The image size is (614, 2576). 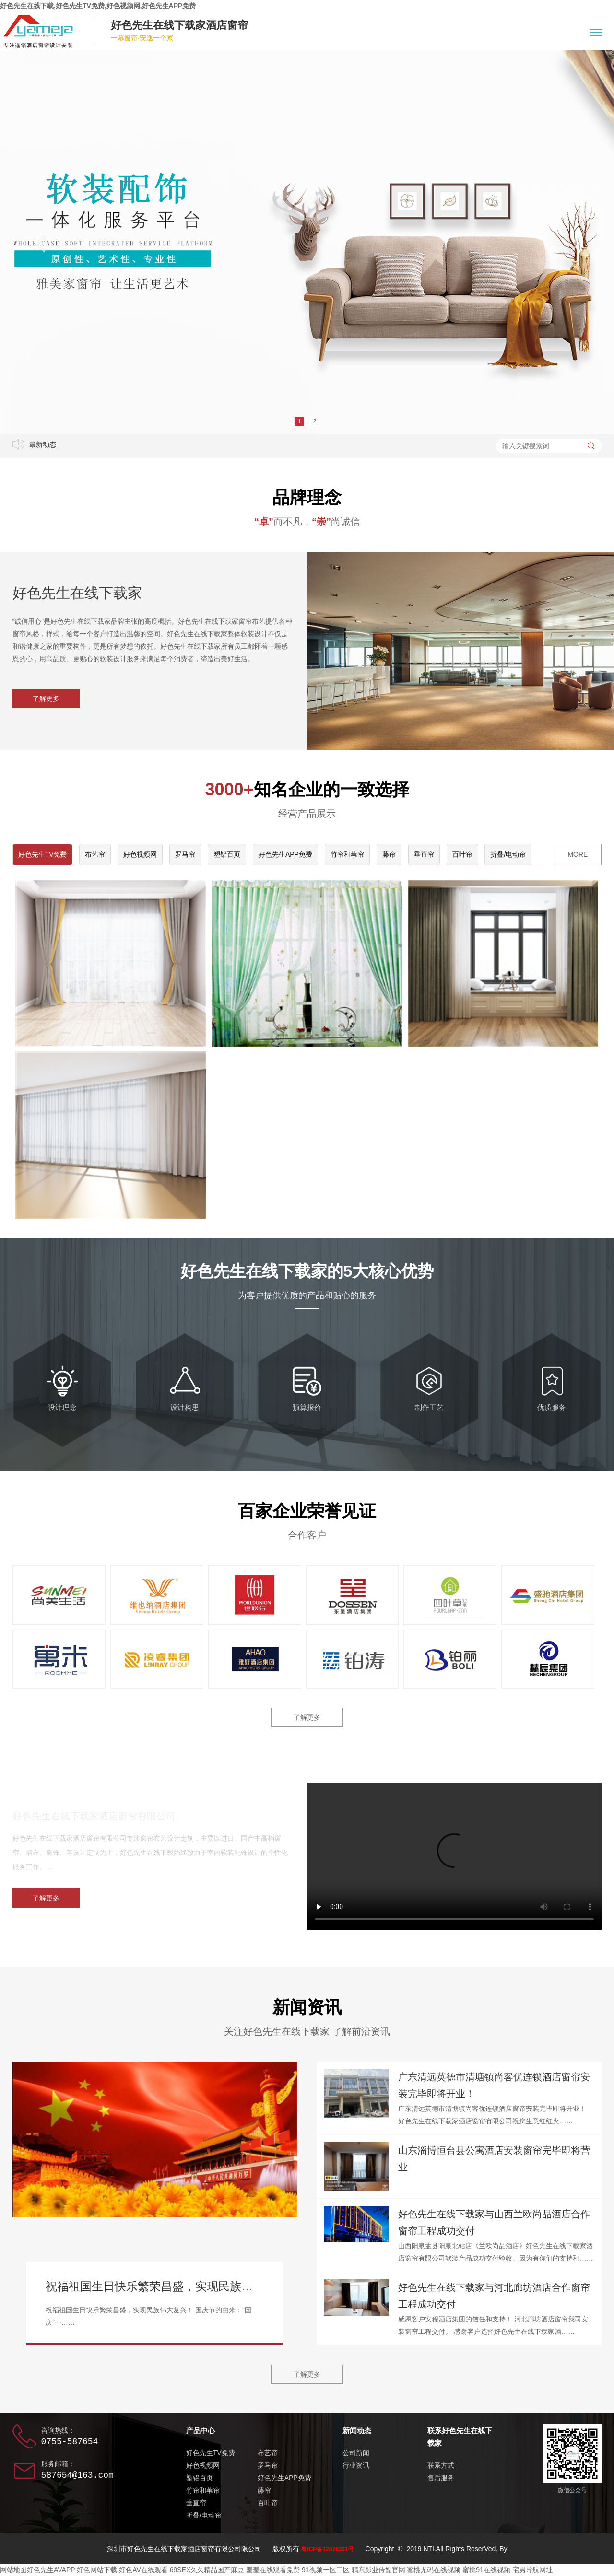 What do you see at coordinates (172, 2286) in the screenshot?
I see `祝福祖国生日快乐繁荣昌盛，实现民族伟大复兴！` at bounding box center [172, 2286].